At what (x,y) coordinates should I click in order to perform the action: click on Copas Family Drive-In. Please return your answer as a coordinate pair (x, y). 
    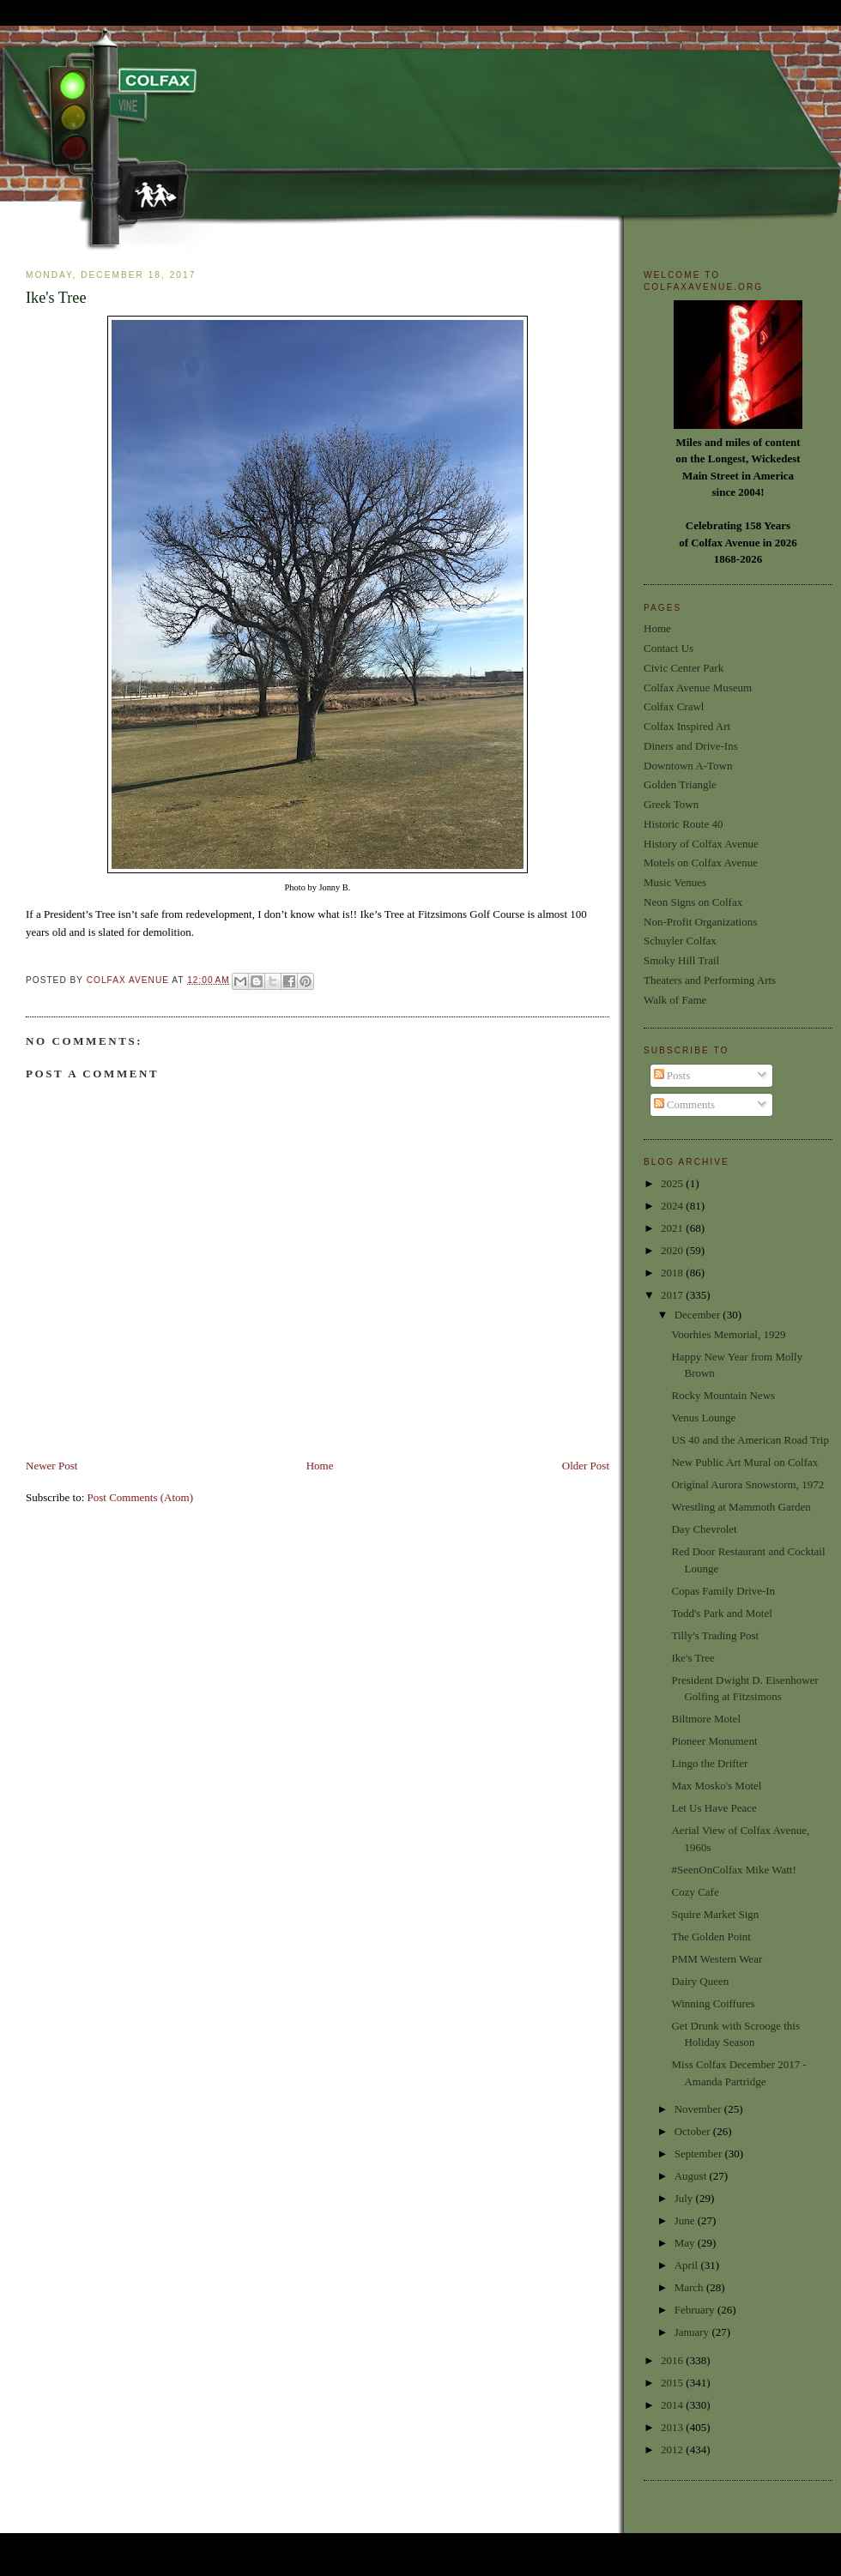
    Looking at the image, I should click on (723, 1590).